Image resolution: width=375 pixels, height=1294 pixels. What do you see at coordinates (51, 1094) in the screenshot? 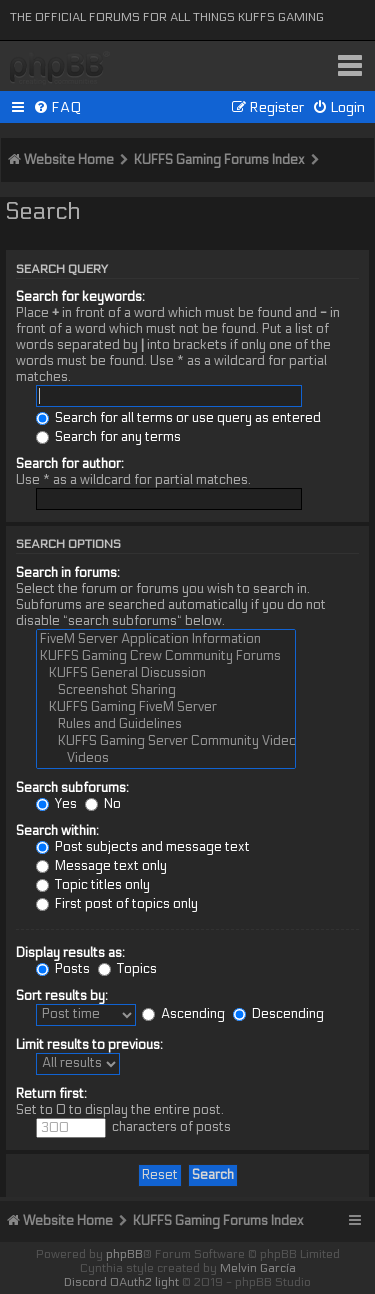
I see `Return first:` at bounding box center [51, 1094].